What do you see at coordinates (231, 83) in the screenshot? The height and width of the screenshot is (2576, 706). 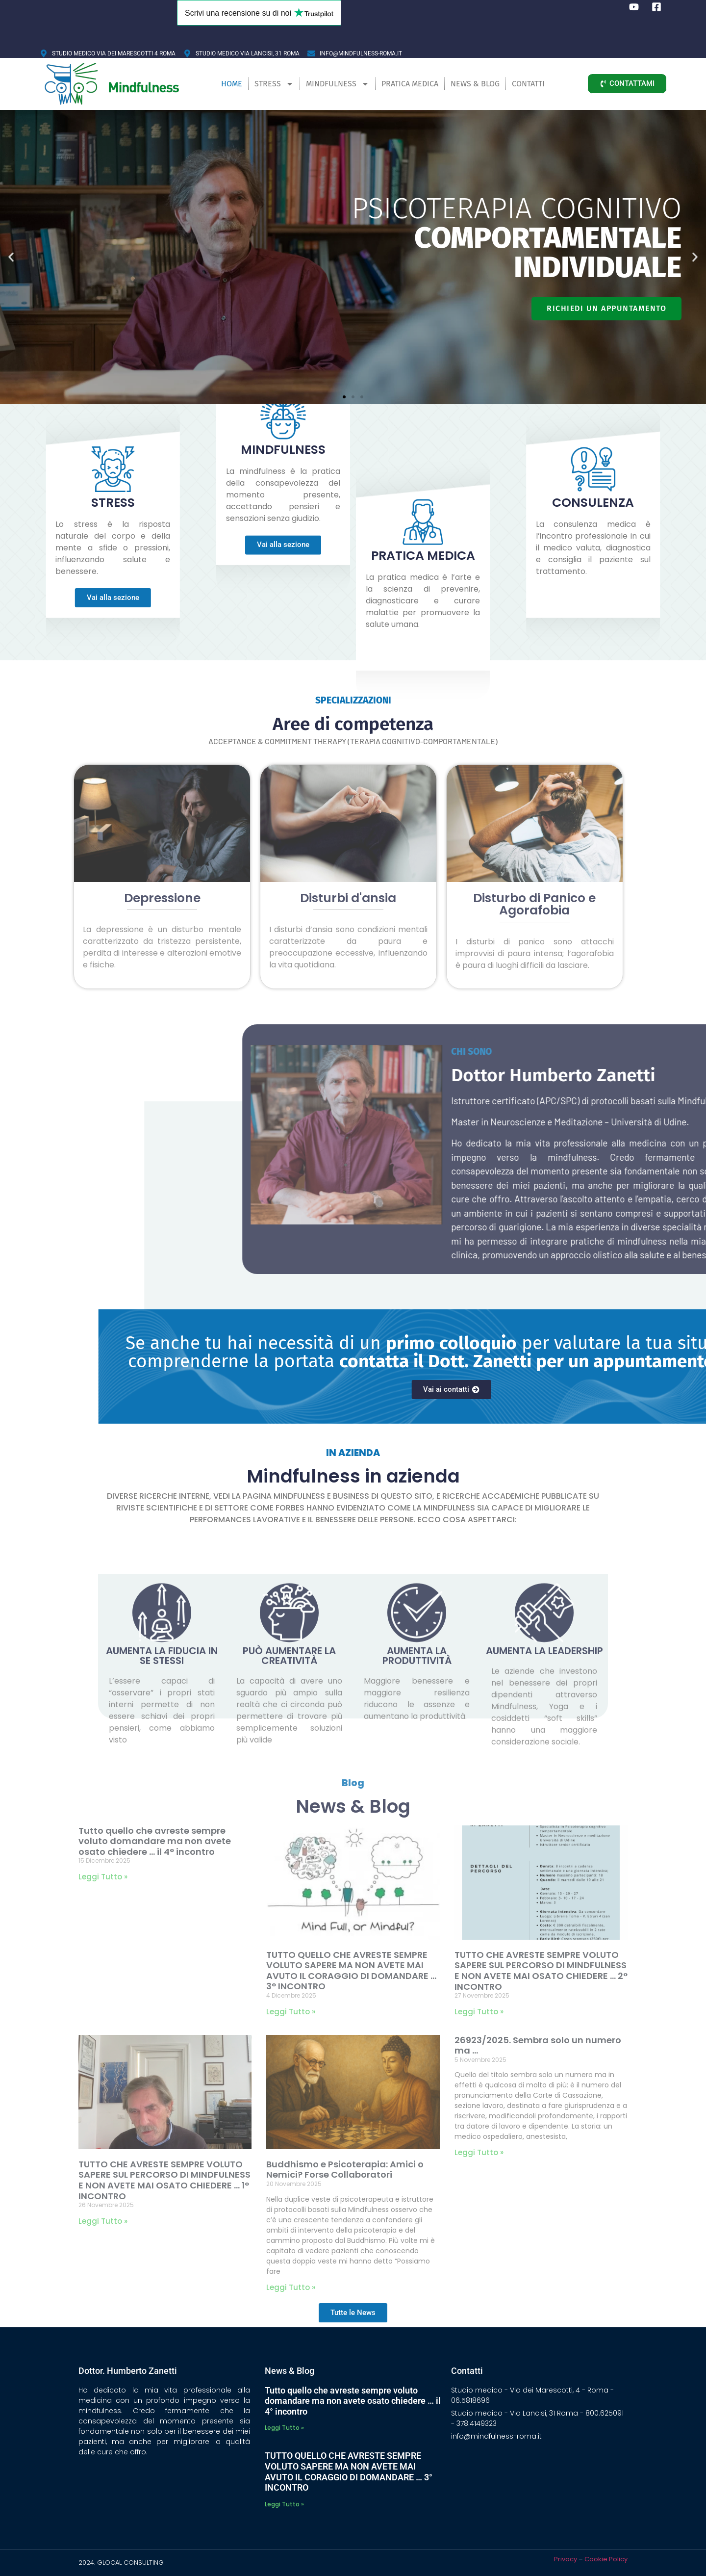 I see `Home` at bounding box center [231, 83].